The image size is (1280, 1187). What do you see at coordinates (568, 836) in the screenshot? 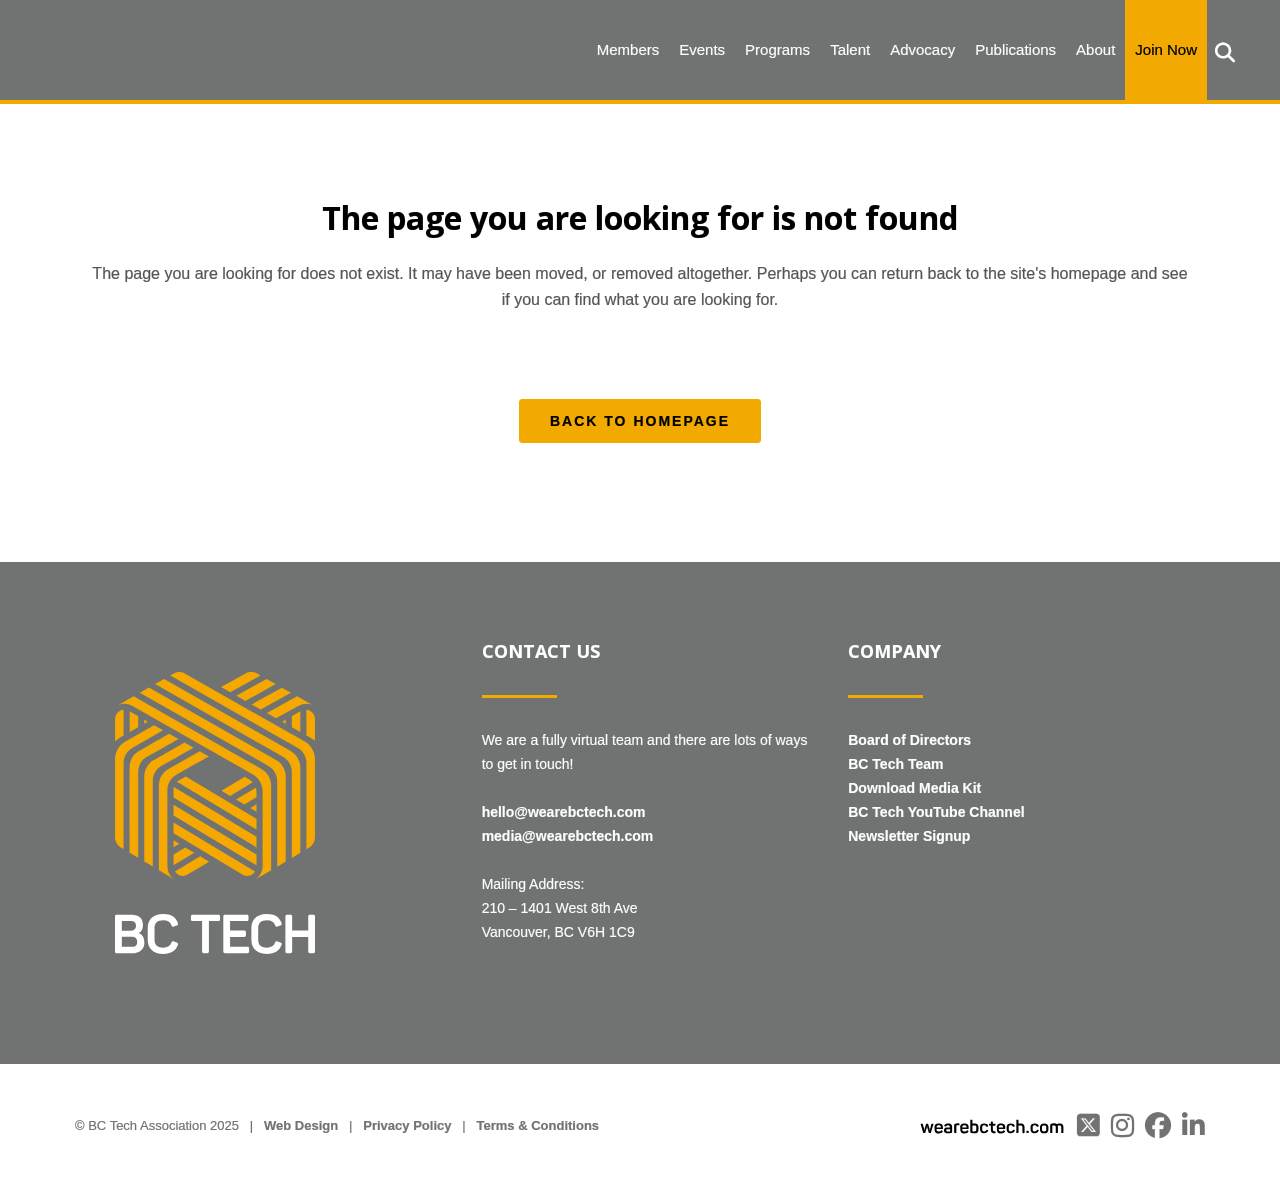
I see `media@wearebctech.com` at bounding box center [568, 836].